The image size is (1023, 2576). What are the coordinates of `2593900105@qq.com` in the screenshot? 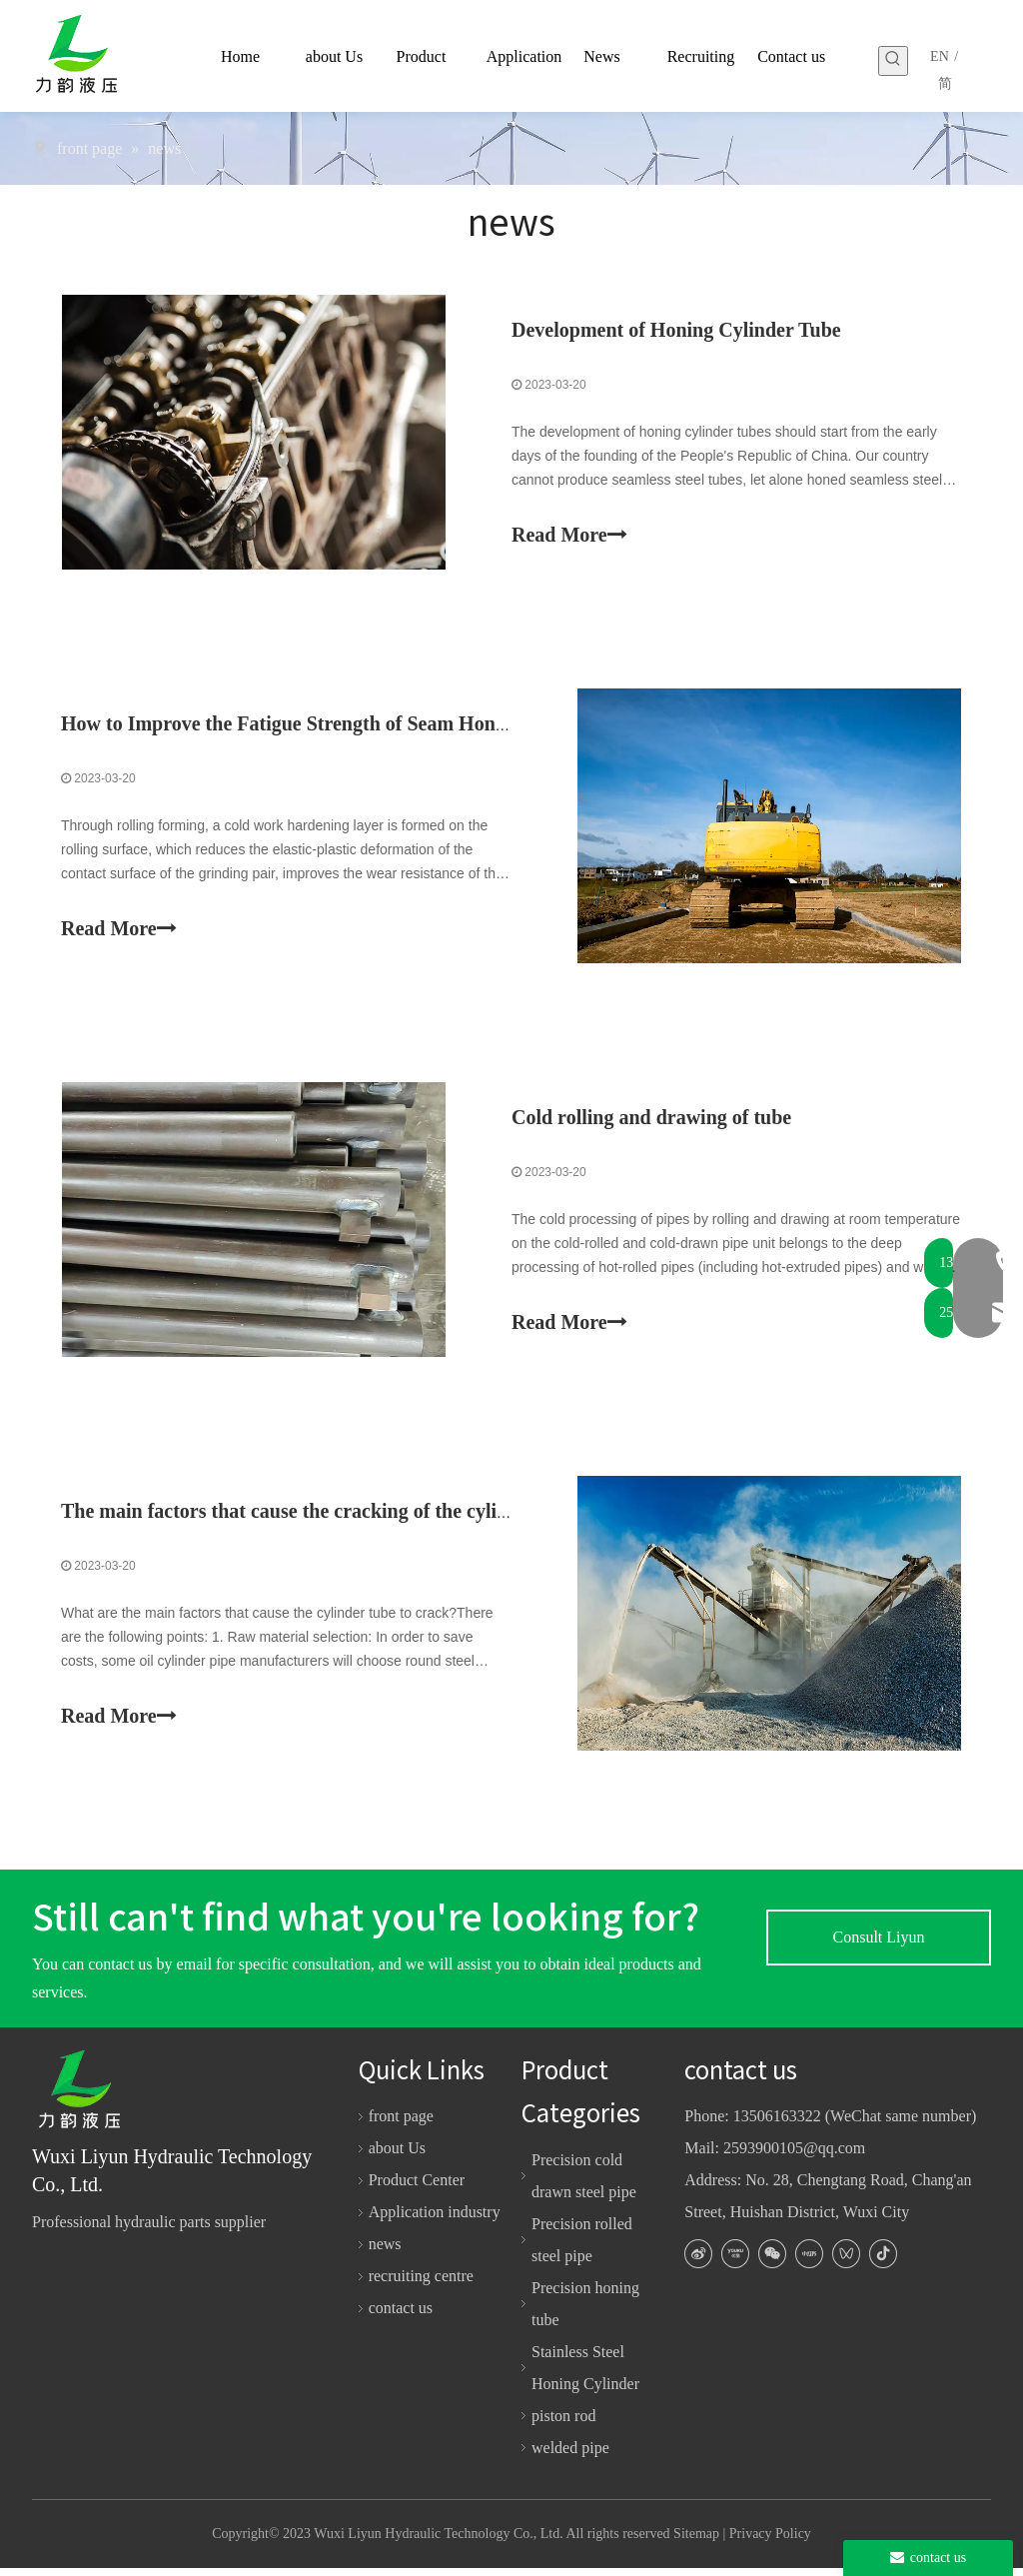 It's located at (794, 2156).